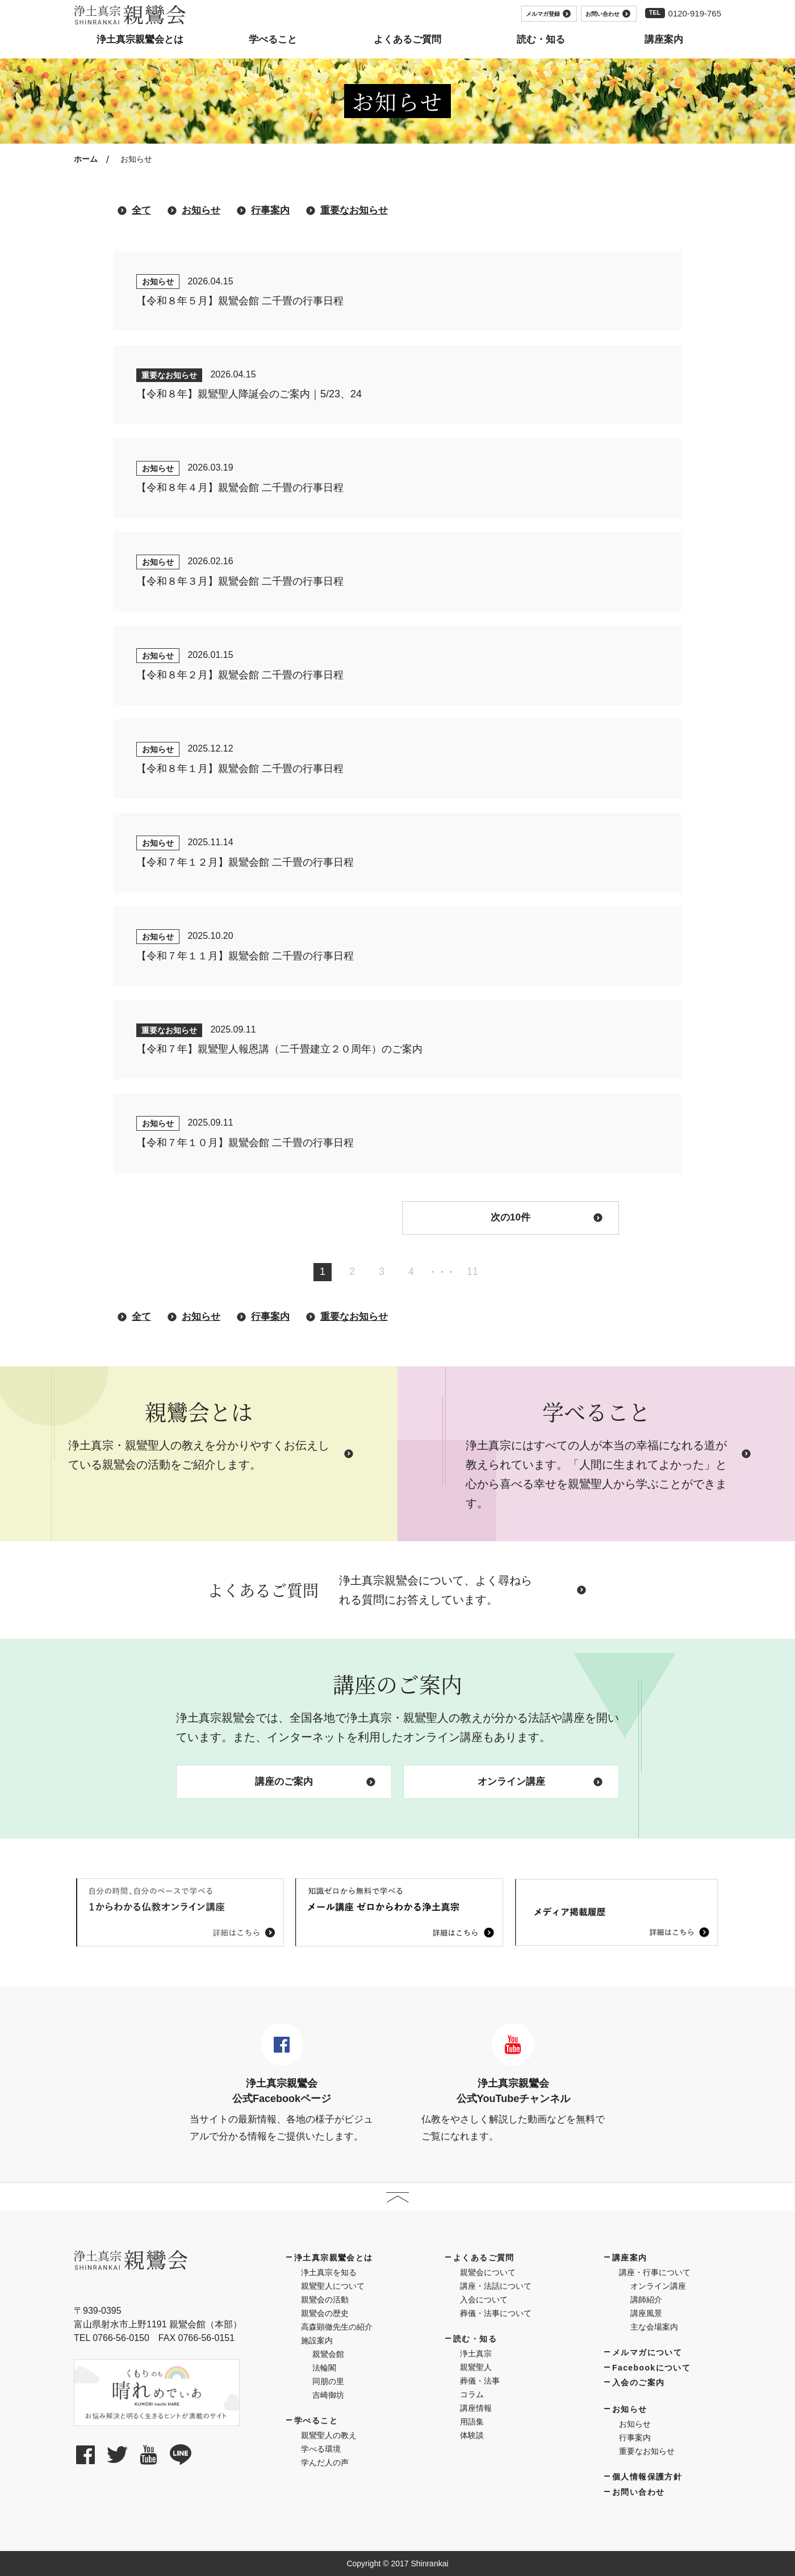  I want to click on Facebookについて, so click(651, 2367).